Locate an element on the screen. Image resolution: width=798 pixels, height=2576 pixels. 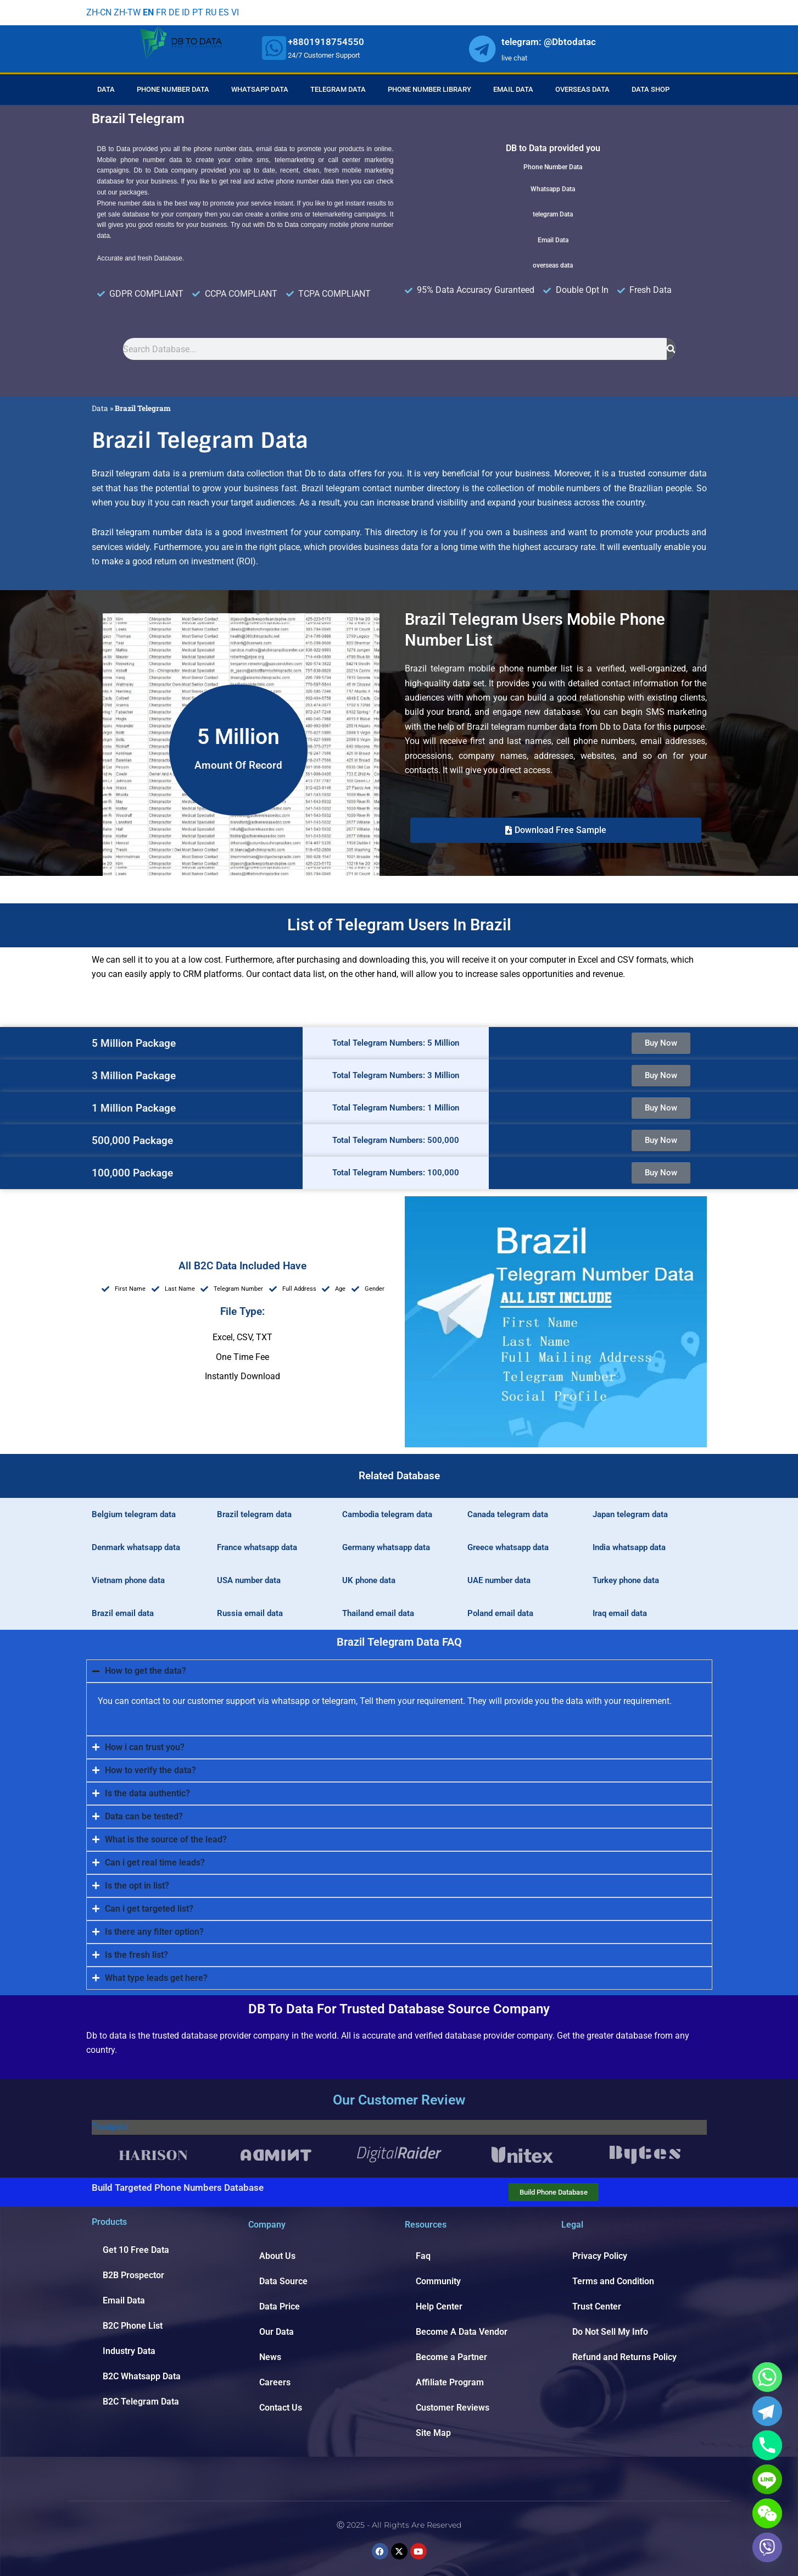
[WeChat] is located at coordinates (767, 2513).